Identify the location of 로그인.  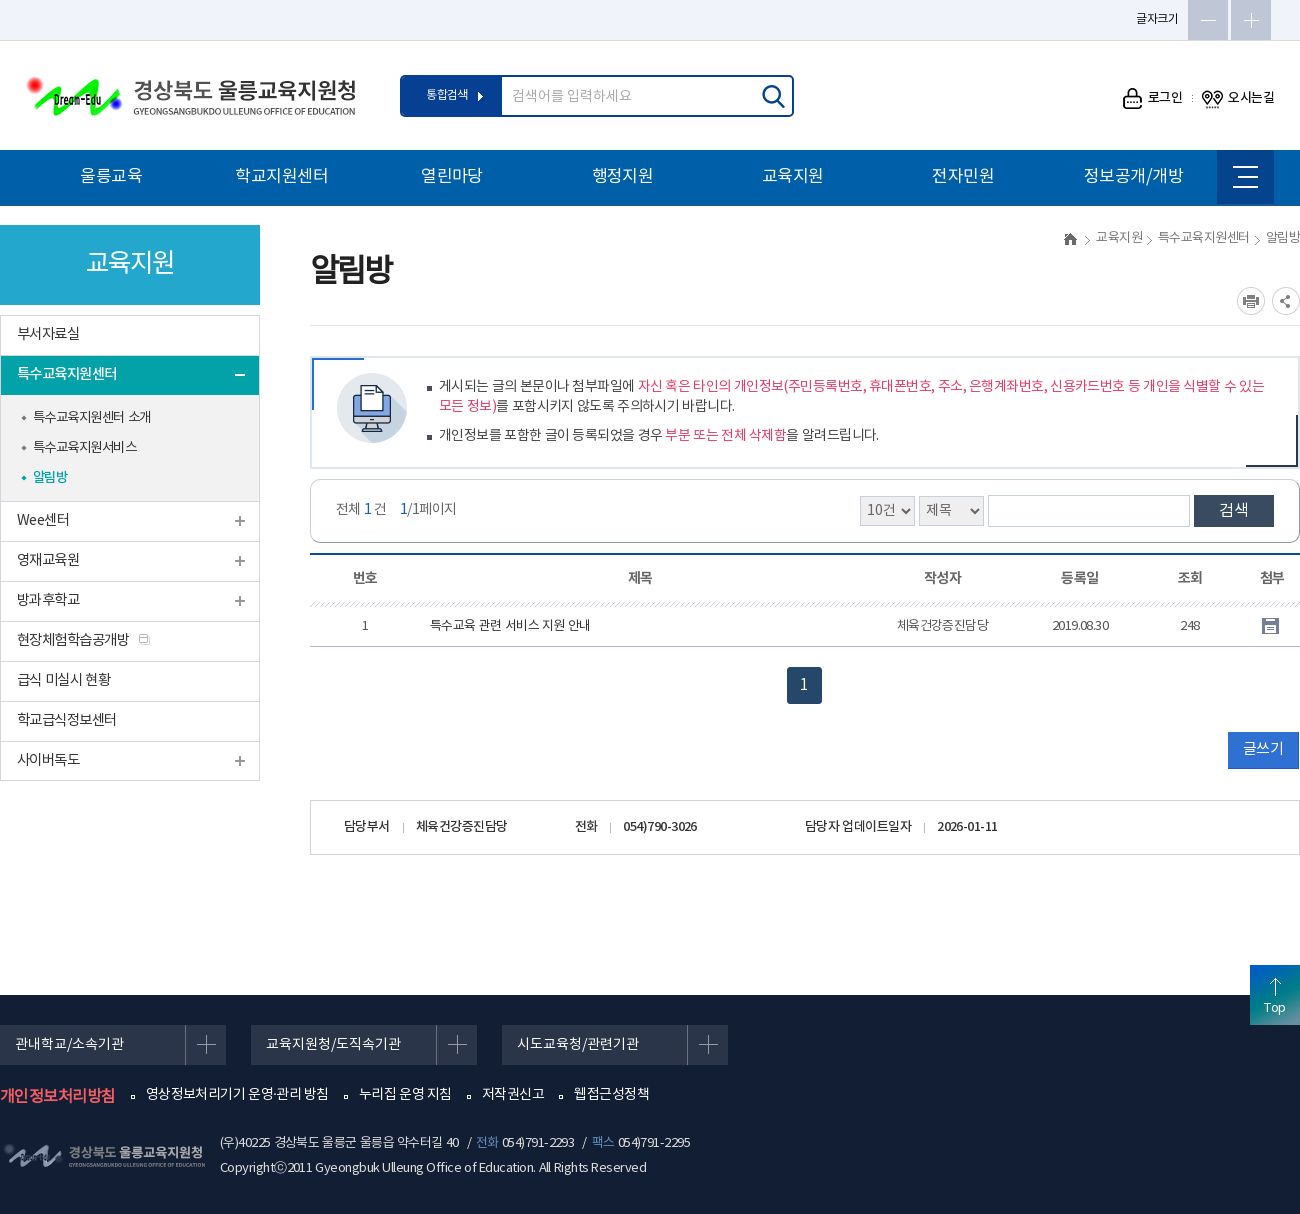
(1152, 98).